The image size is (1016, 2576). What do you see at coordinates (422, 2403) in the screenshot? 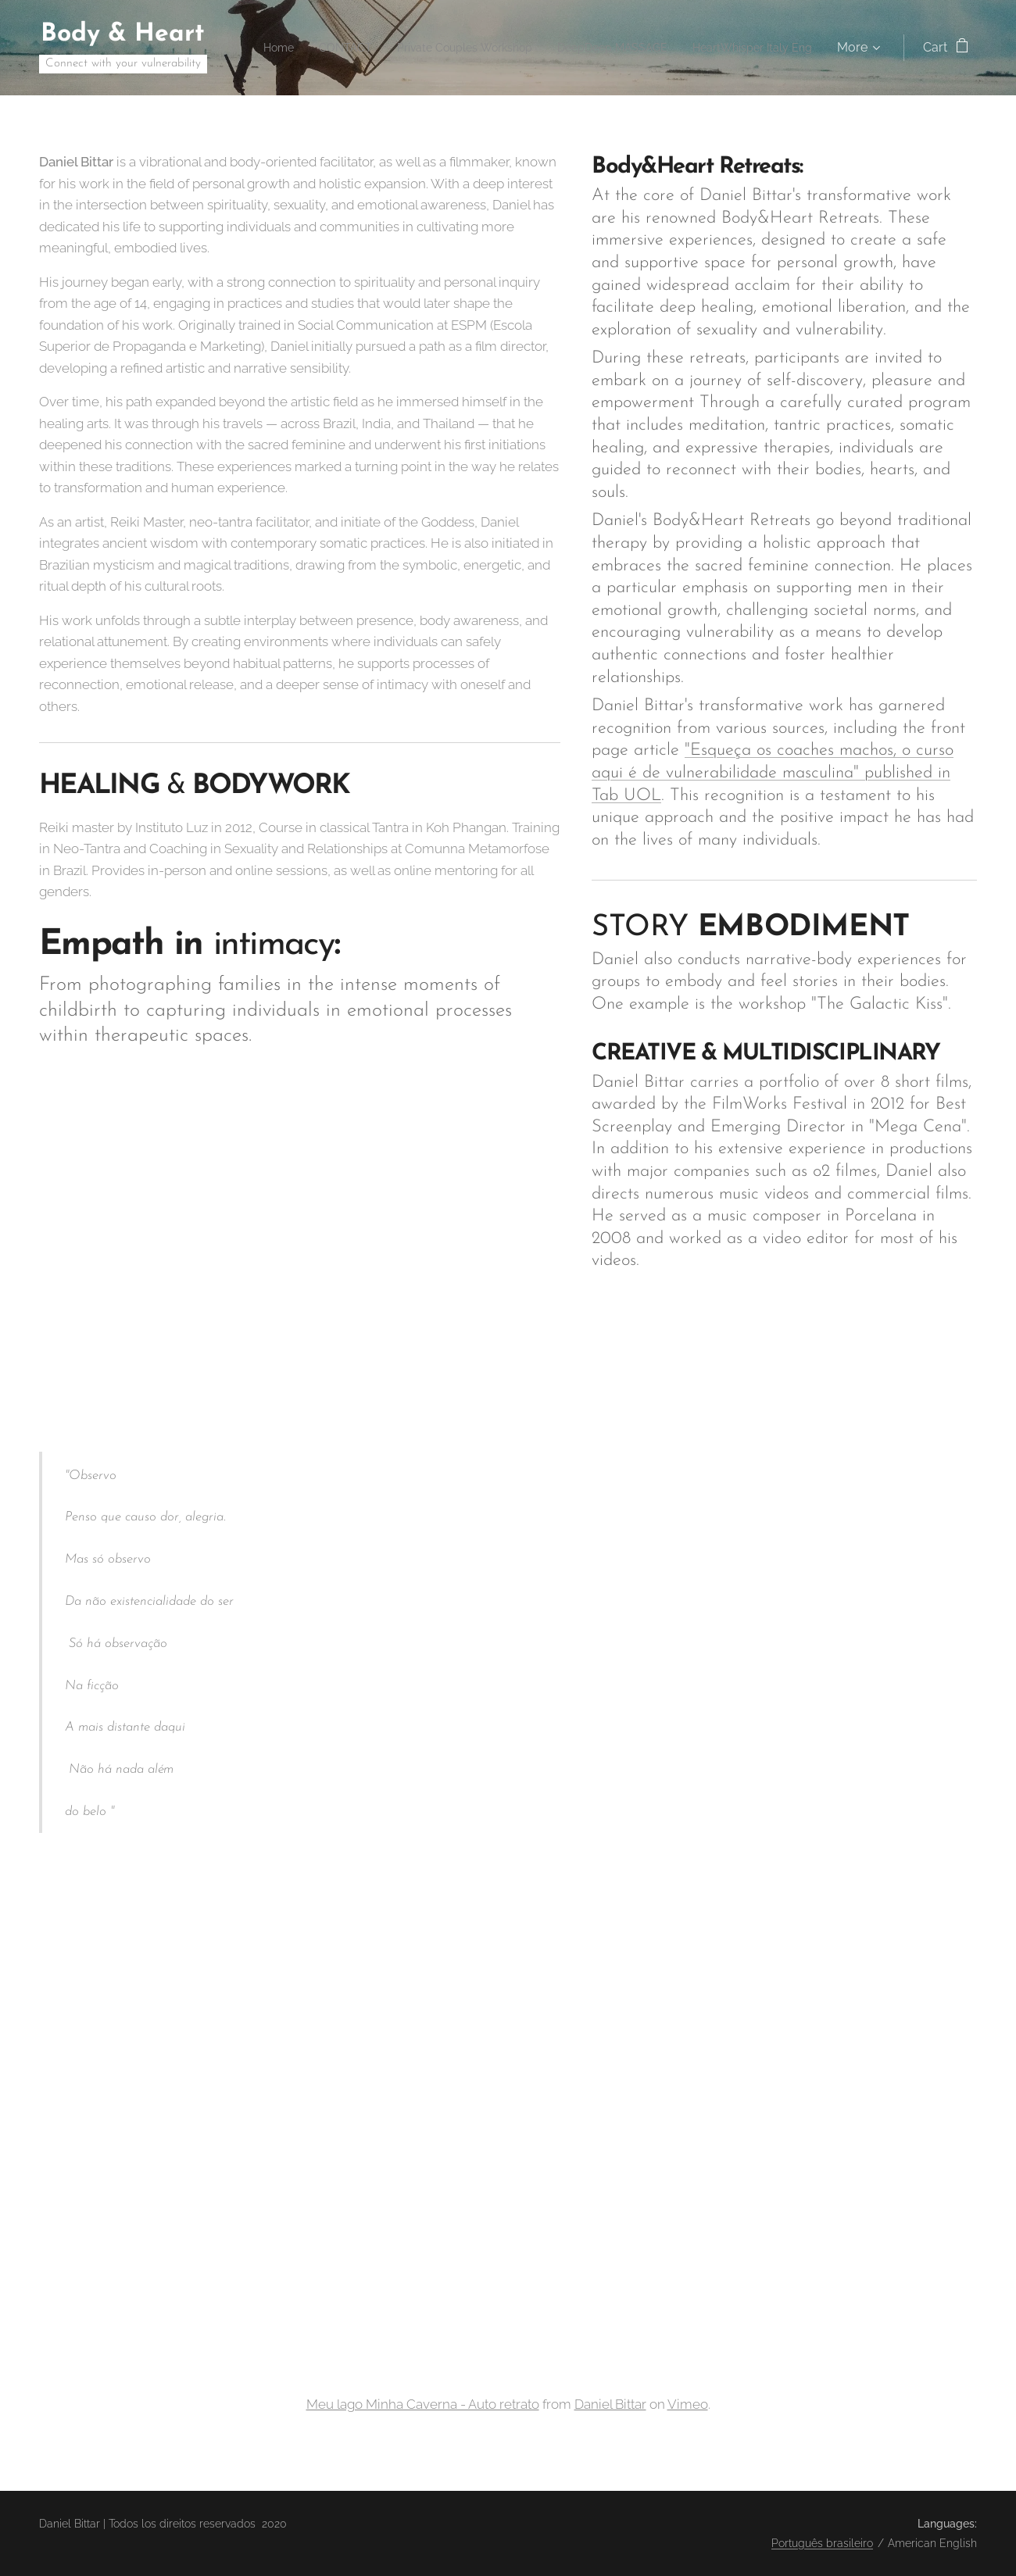
I see `Meu lago Minha Caverna - Auto retrato` at bounding box center [422, 2403].